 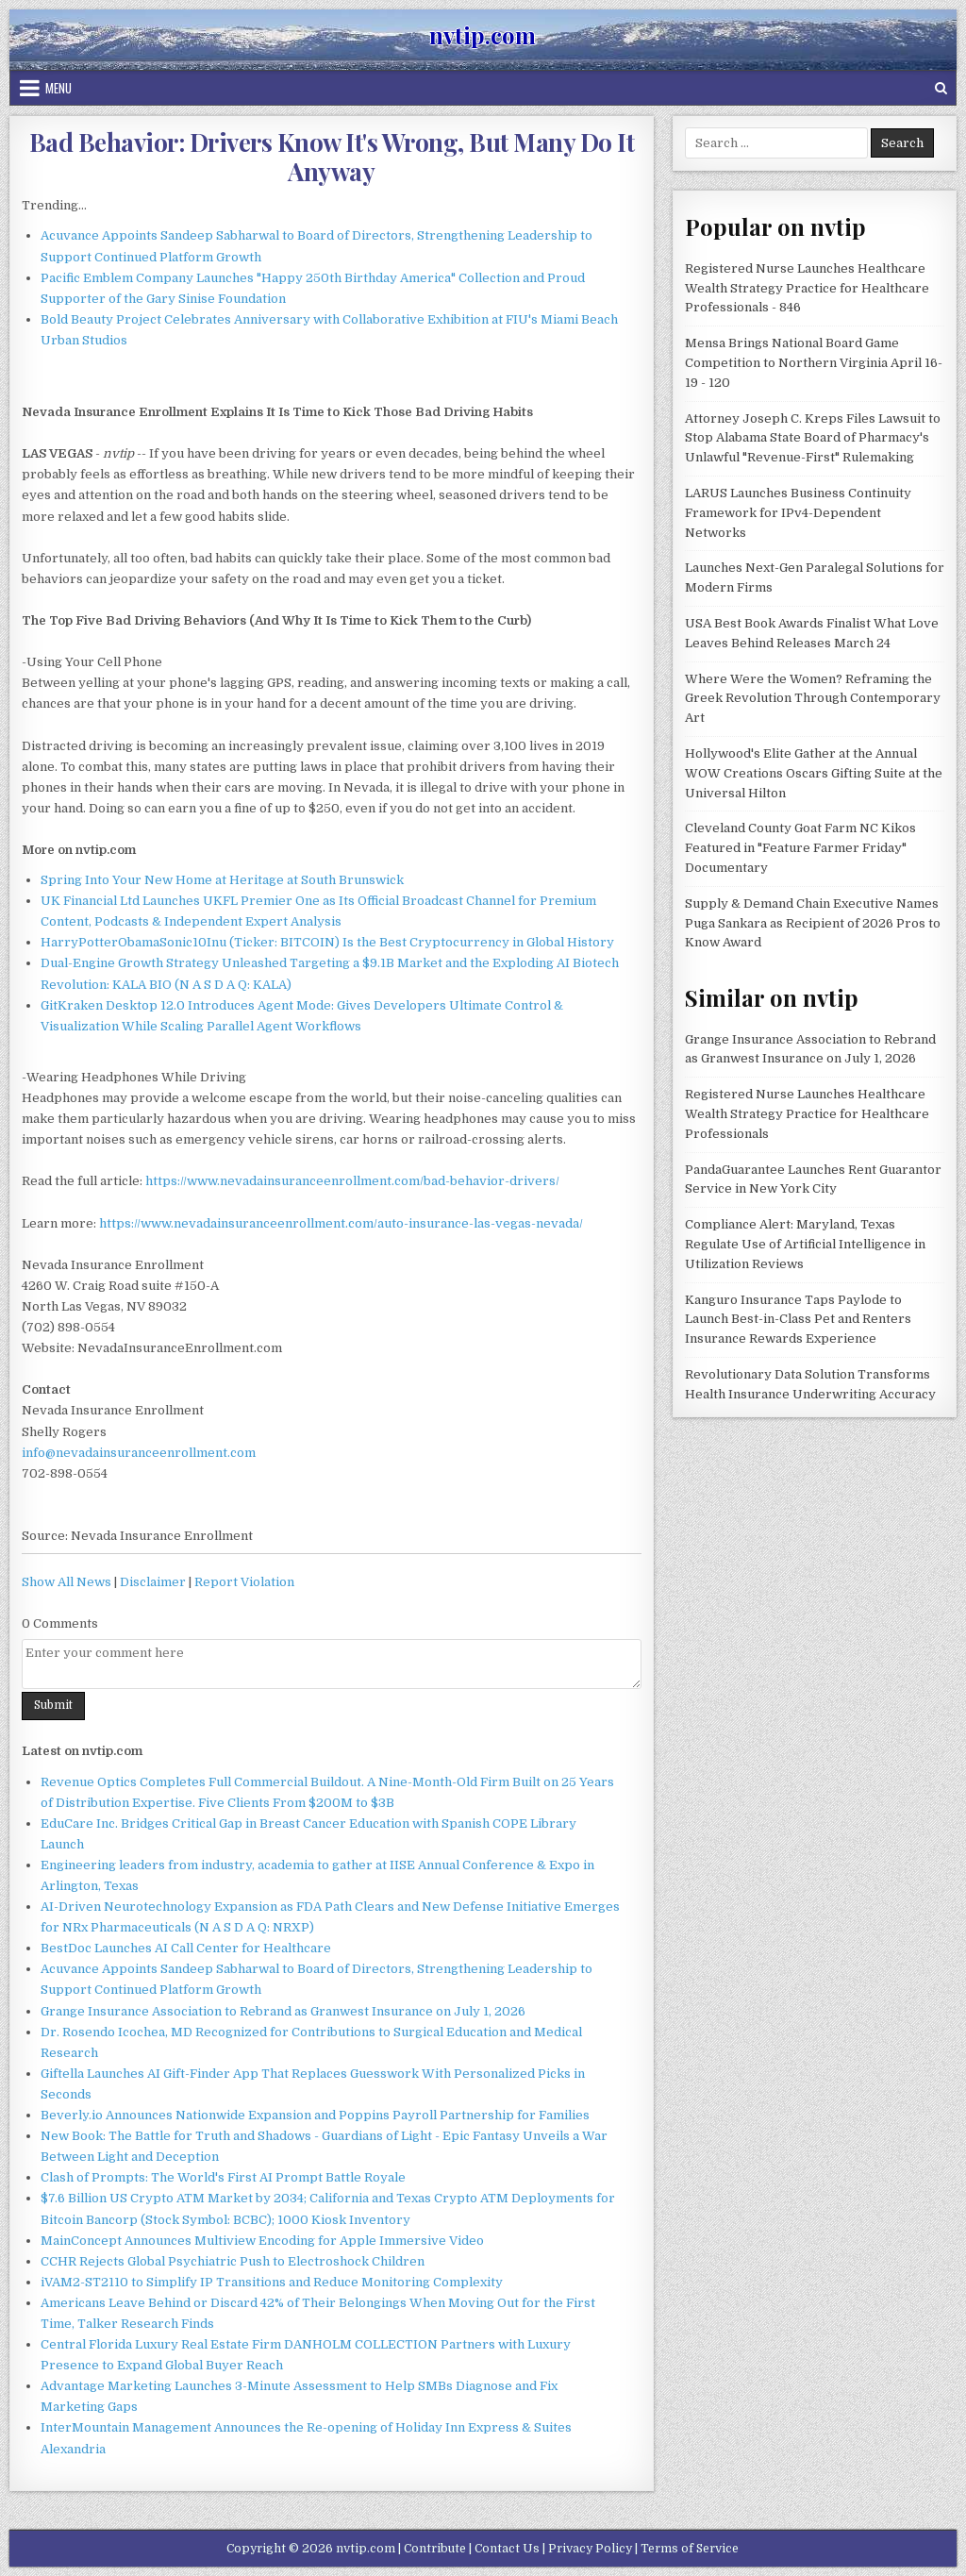 I want to click on Menu, so click(x=58, y=87).